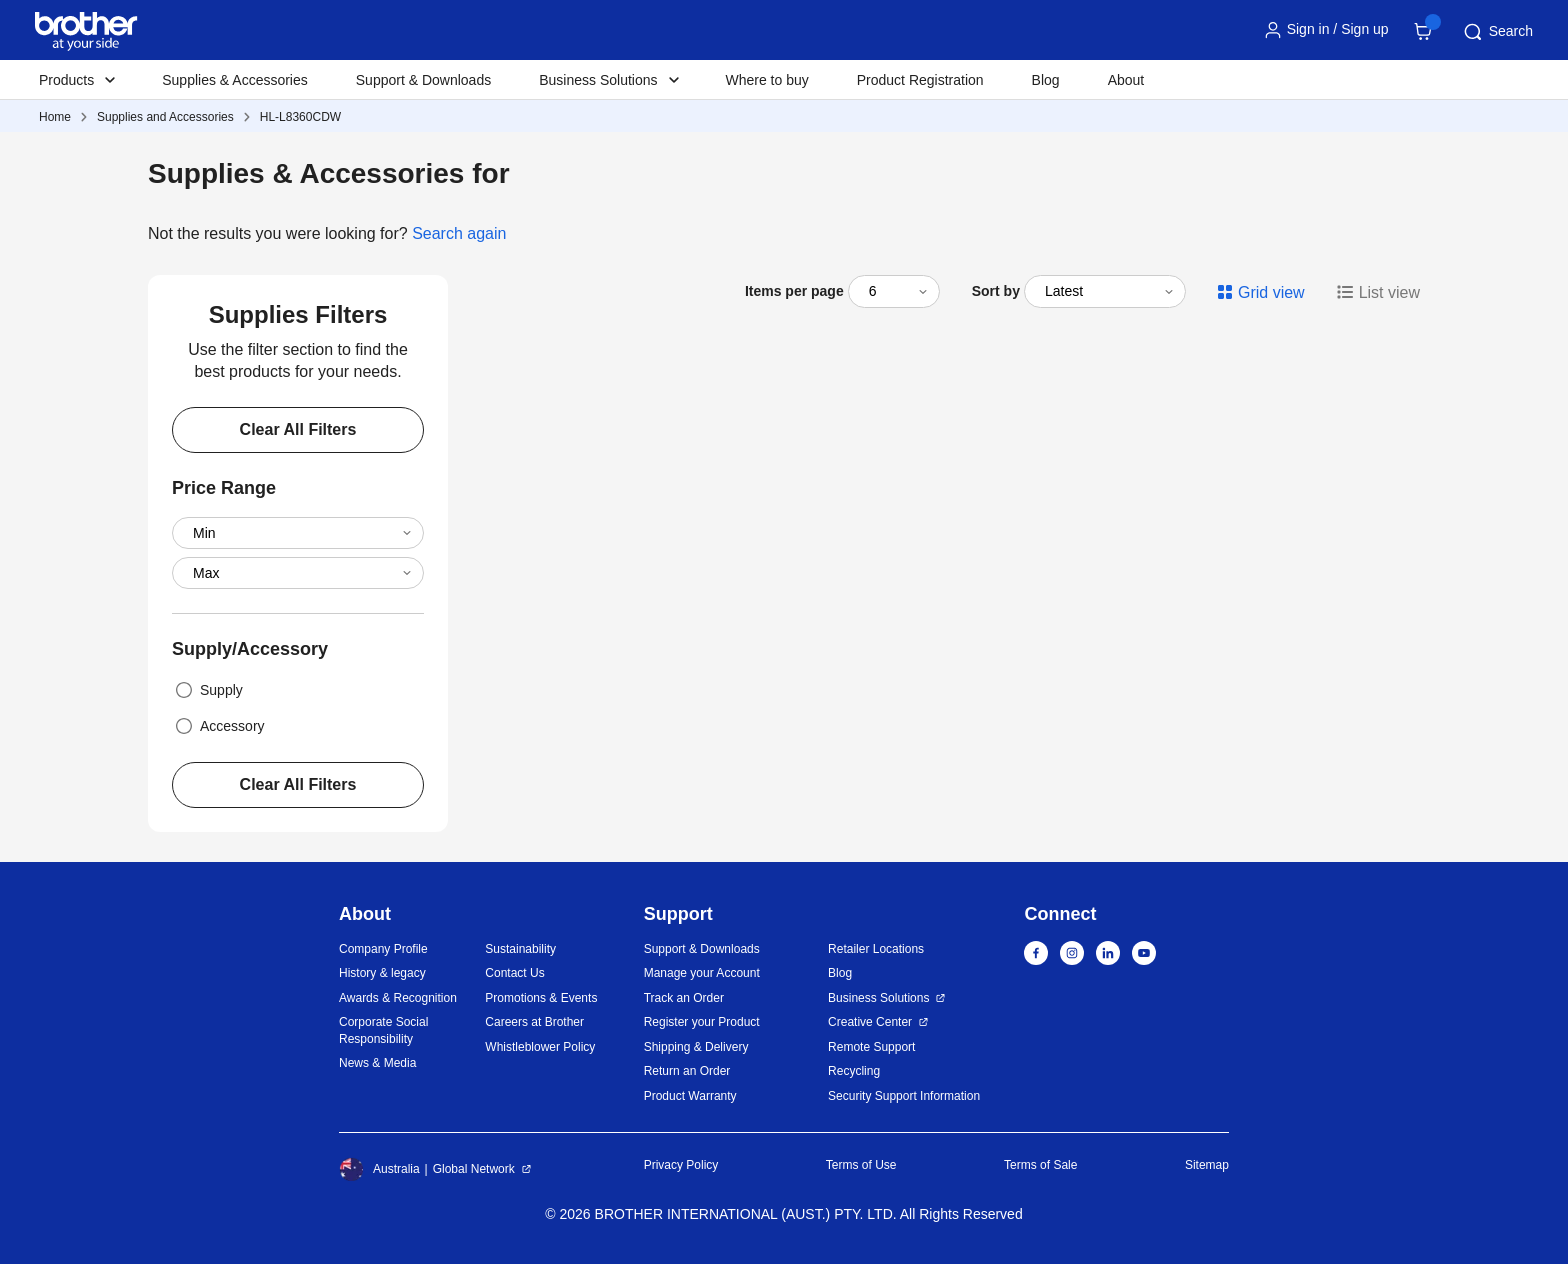  I want to click on Company Profile, so click(383, 949).